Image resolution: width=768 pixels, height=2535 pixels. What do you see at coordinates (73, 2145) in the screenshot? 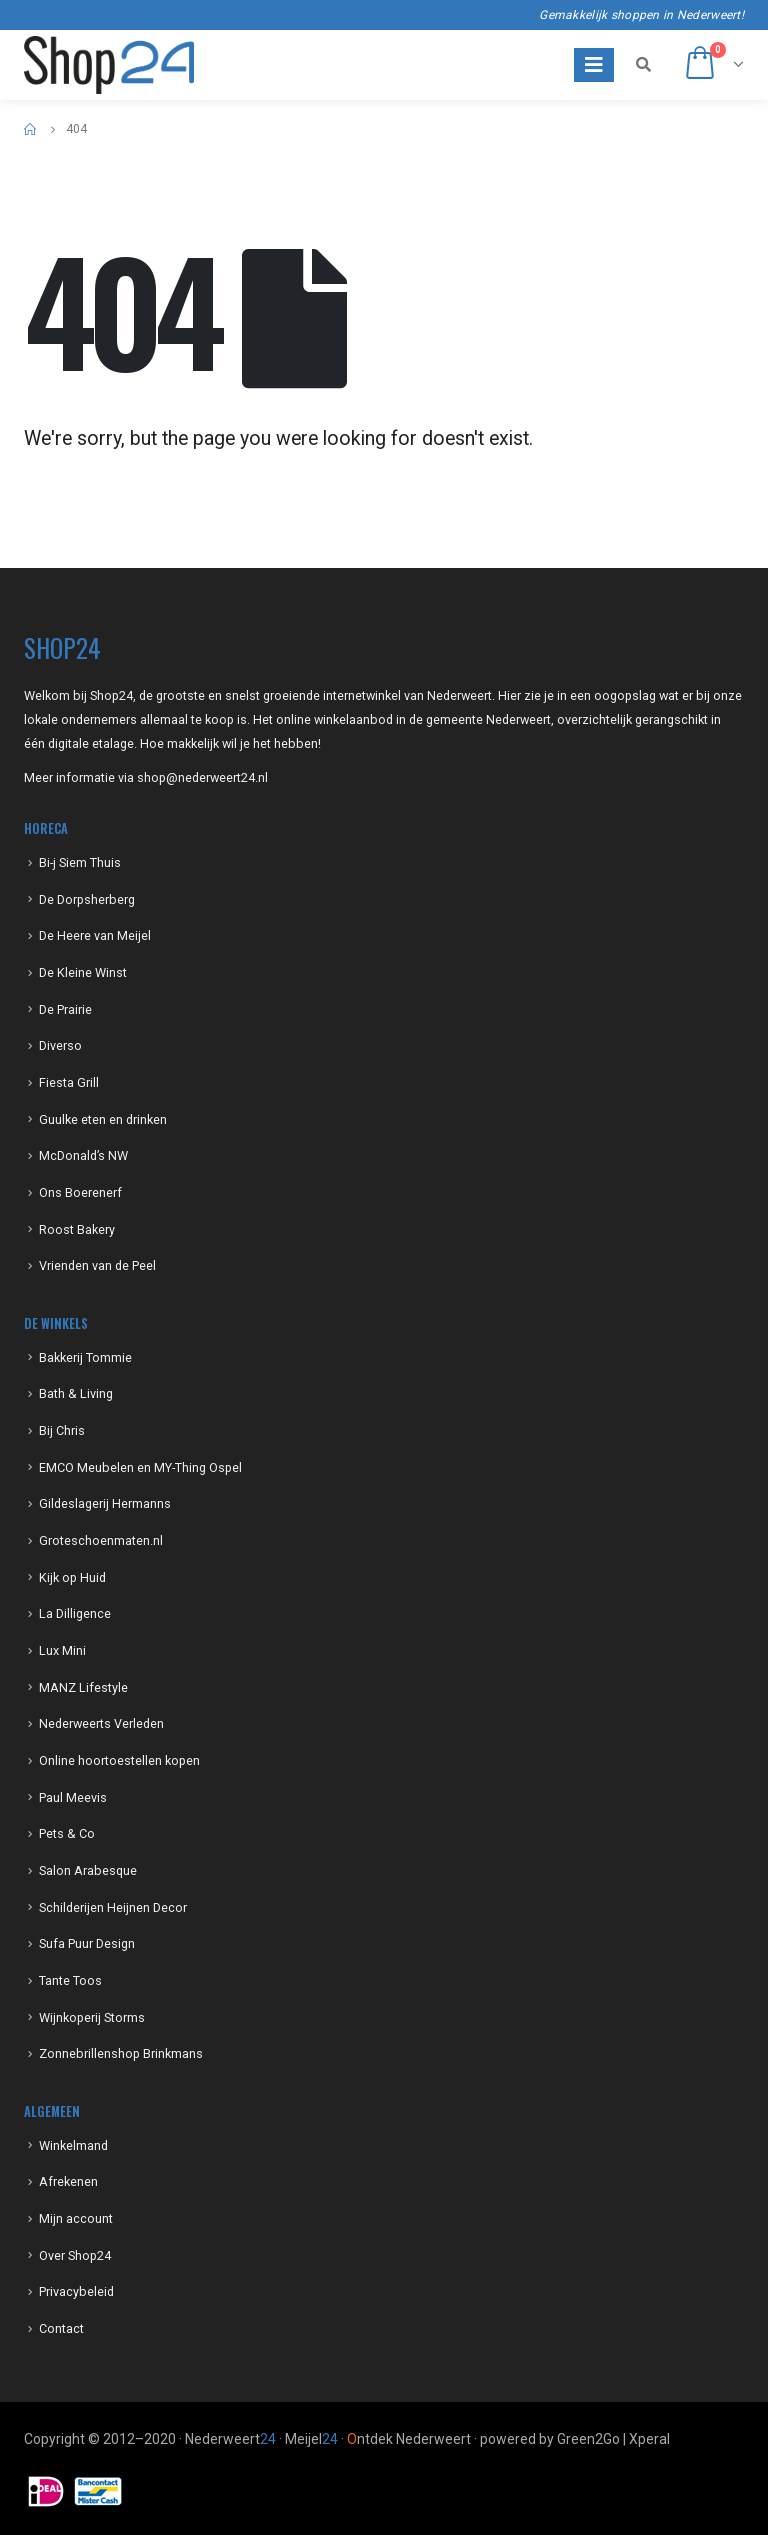
I see `Winkelmand` at bounding box center [73, 2145].